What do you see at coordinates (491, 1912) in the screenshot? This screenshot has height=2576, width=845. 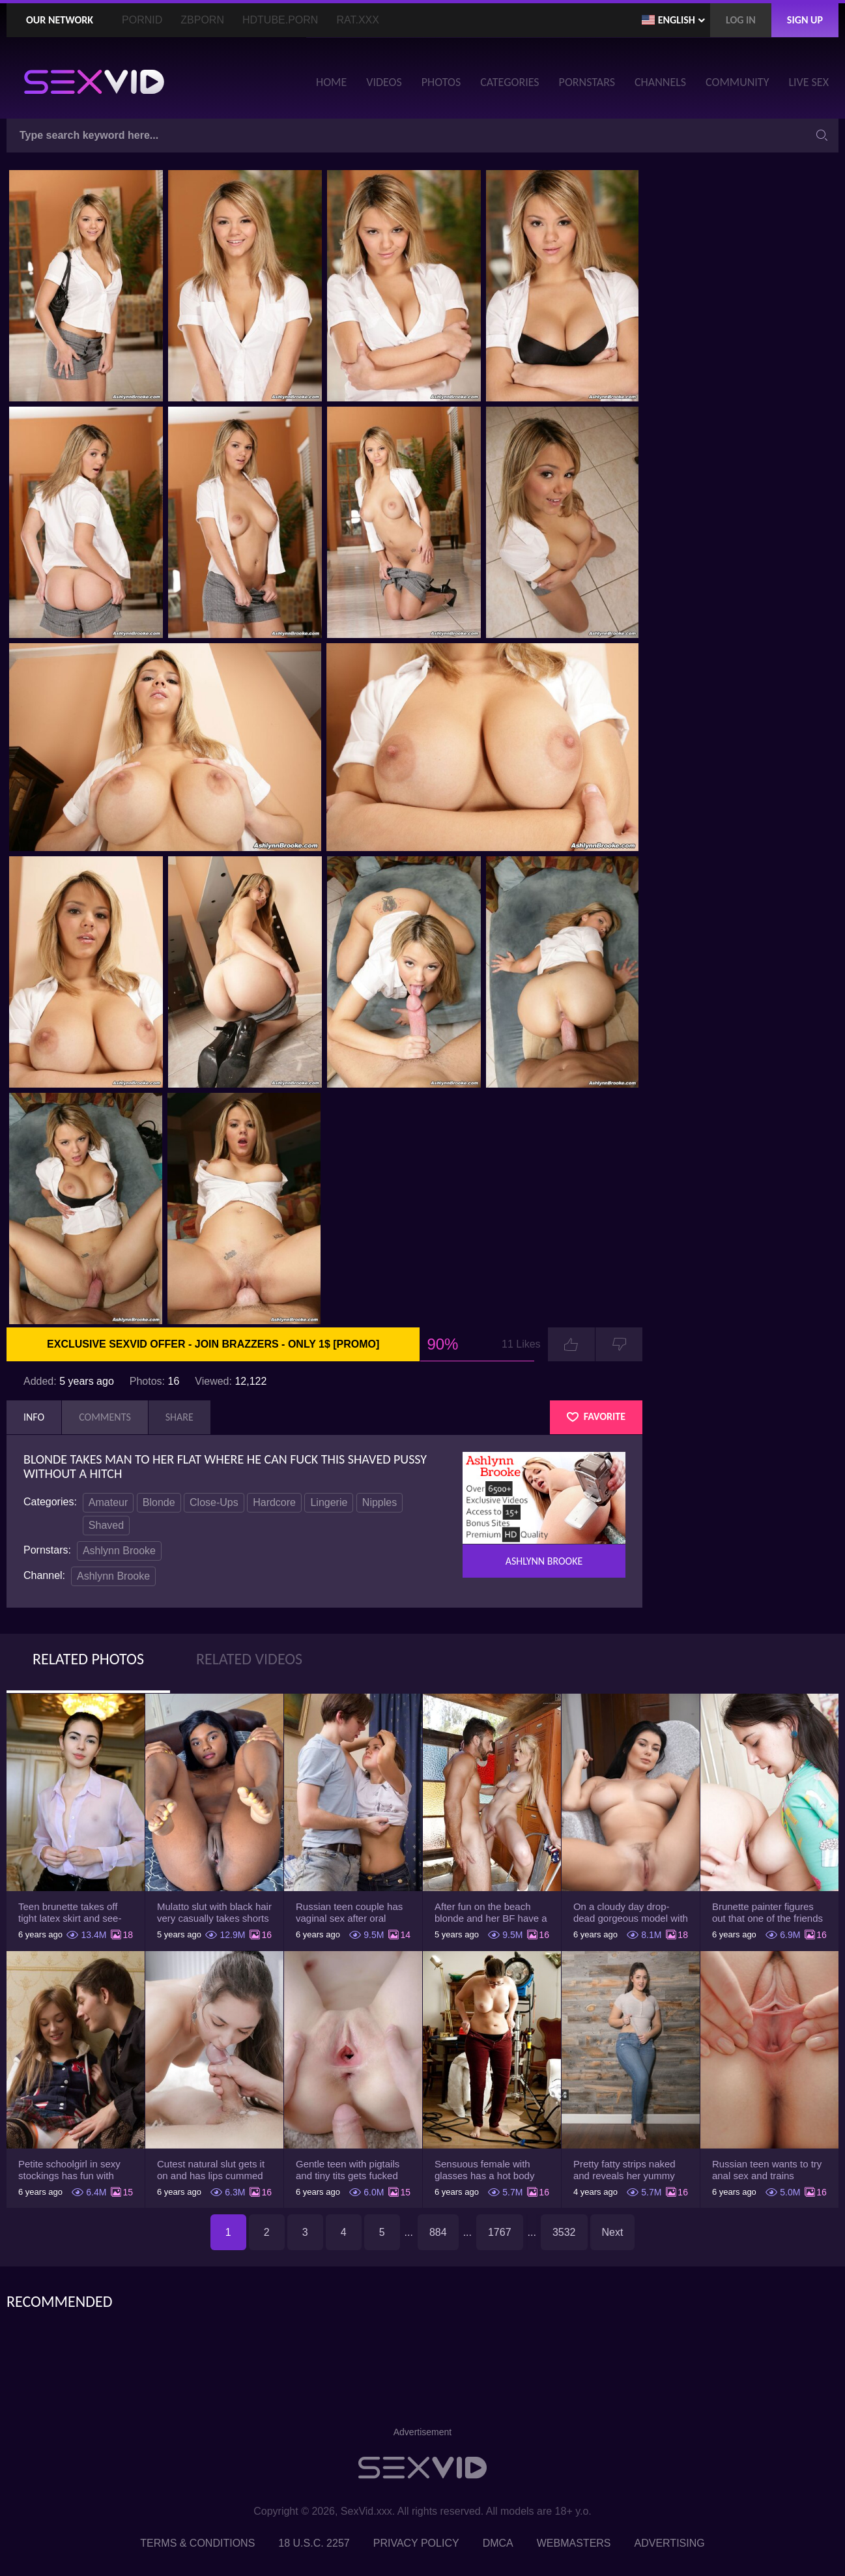 I see `After fun on the beach blonde and her BF have a quickie in changing room` at bounding box center [491, 1912].